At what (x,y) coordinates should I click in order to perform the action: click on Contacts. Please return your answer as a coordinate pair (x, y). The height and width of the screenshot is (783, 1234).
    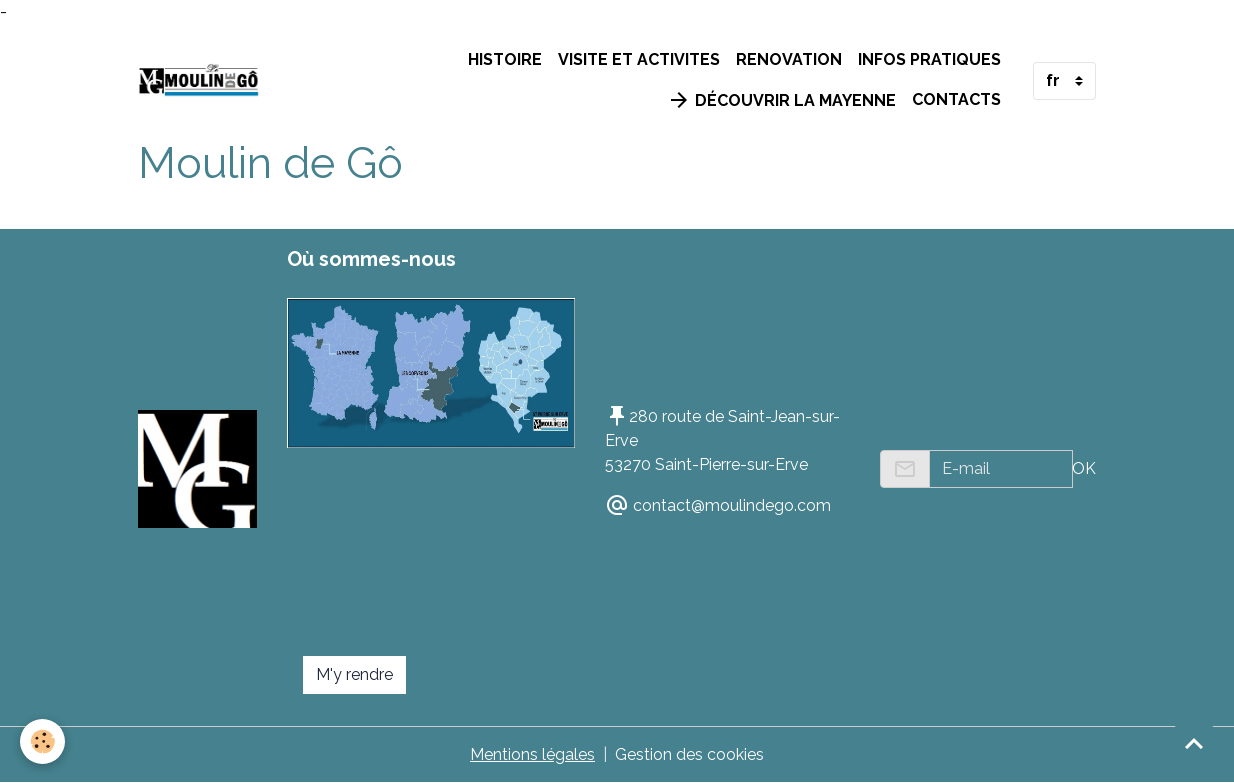
    Looking at the image, I should click on (956, 99).